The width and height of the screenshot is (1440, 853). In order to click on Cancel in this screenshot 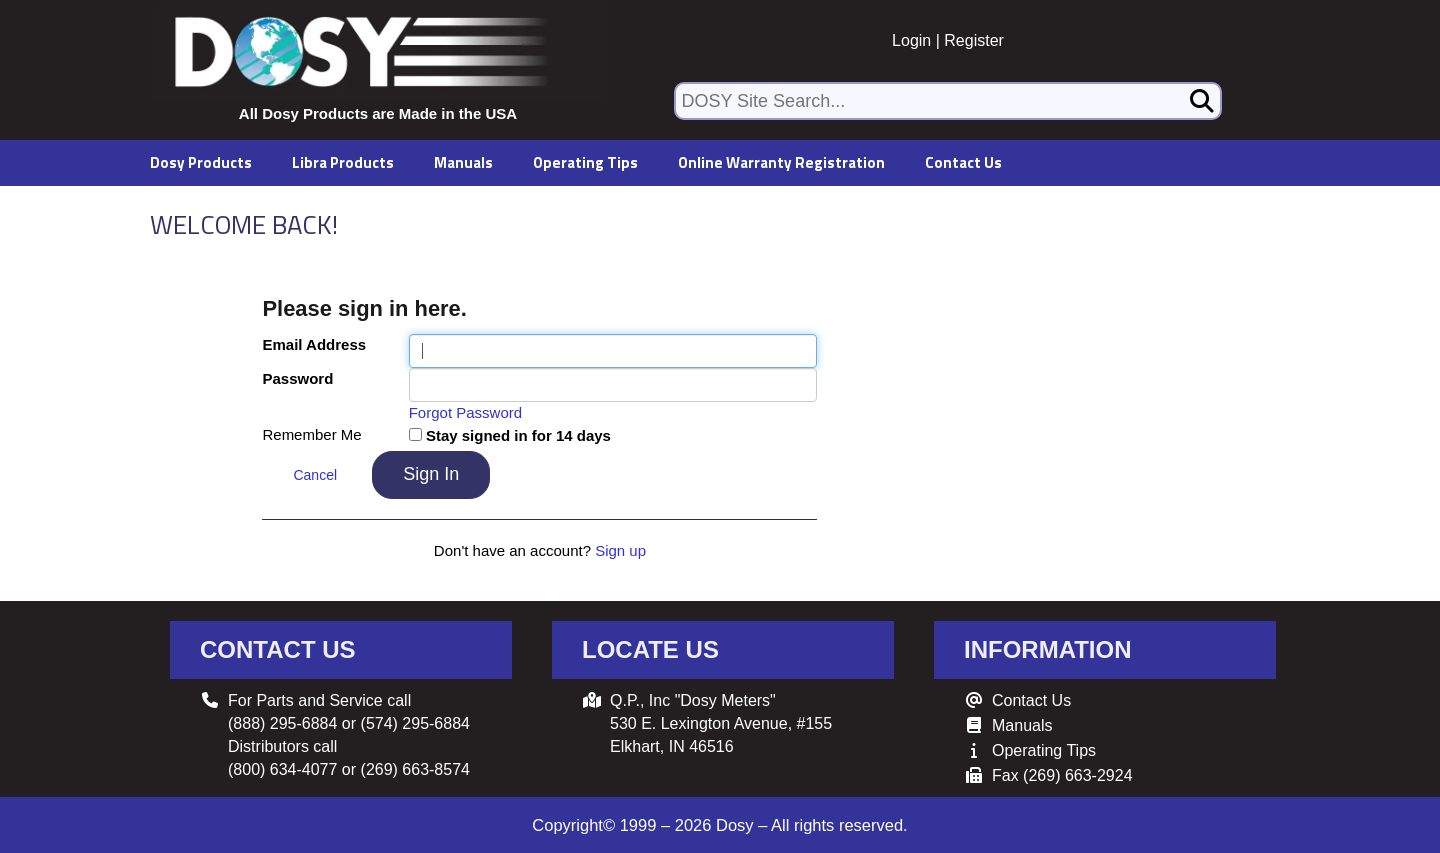, I will do `click(315, 475)`.